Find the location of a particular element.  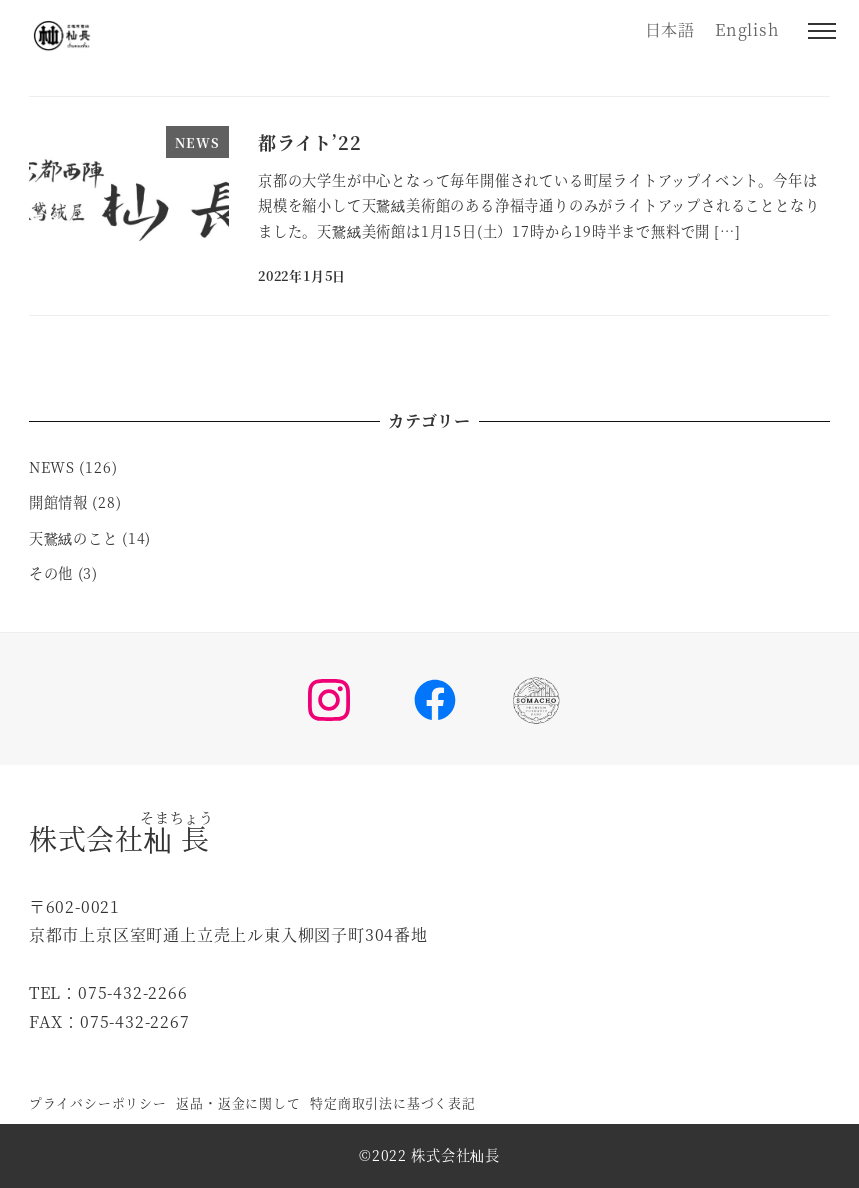

NEWS is located at coordinates (52, 467).